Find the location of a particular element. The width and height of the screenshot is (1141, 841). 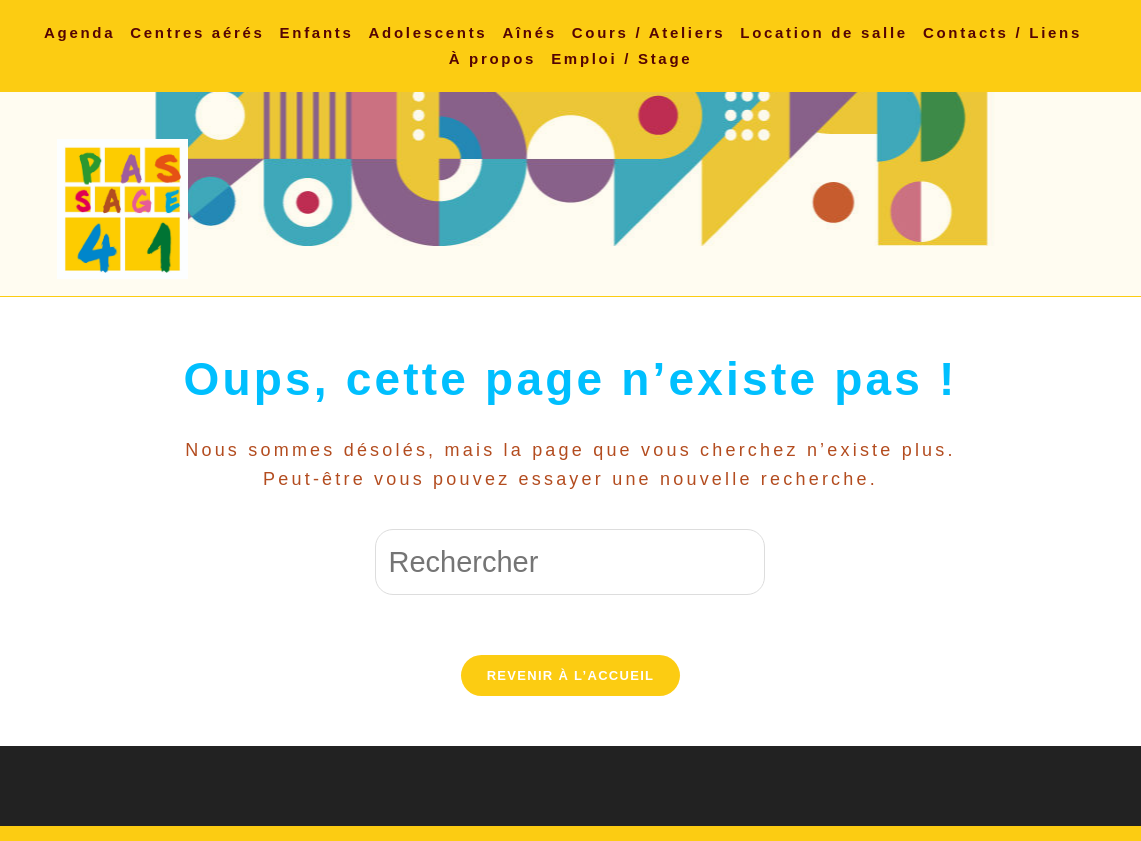

Centres aérés is located at coordinates (197, 32).